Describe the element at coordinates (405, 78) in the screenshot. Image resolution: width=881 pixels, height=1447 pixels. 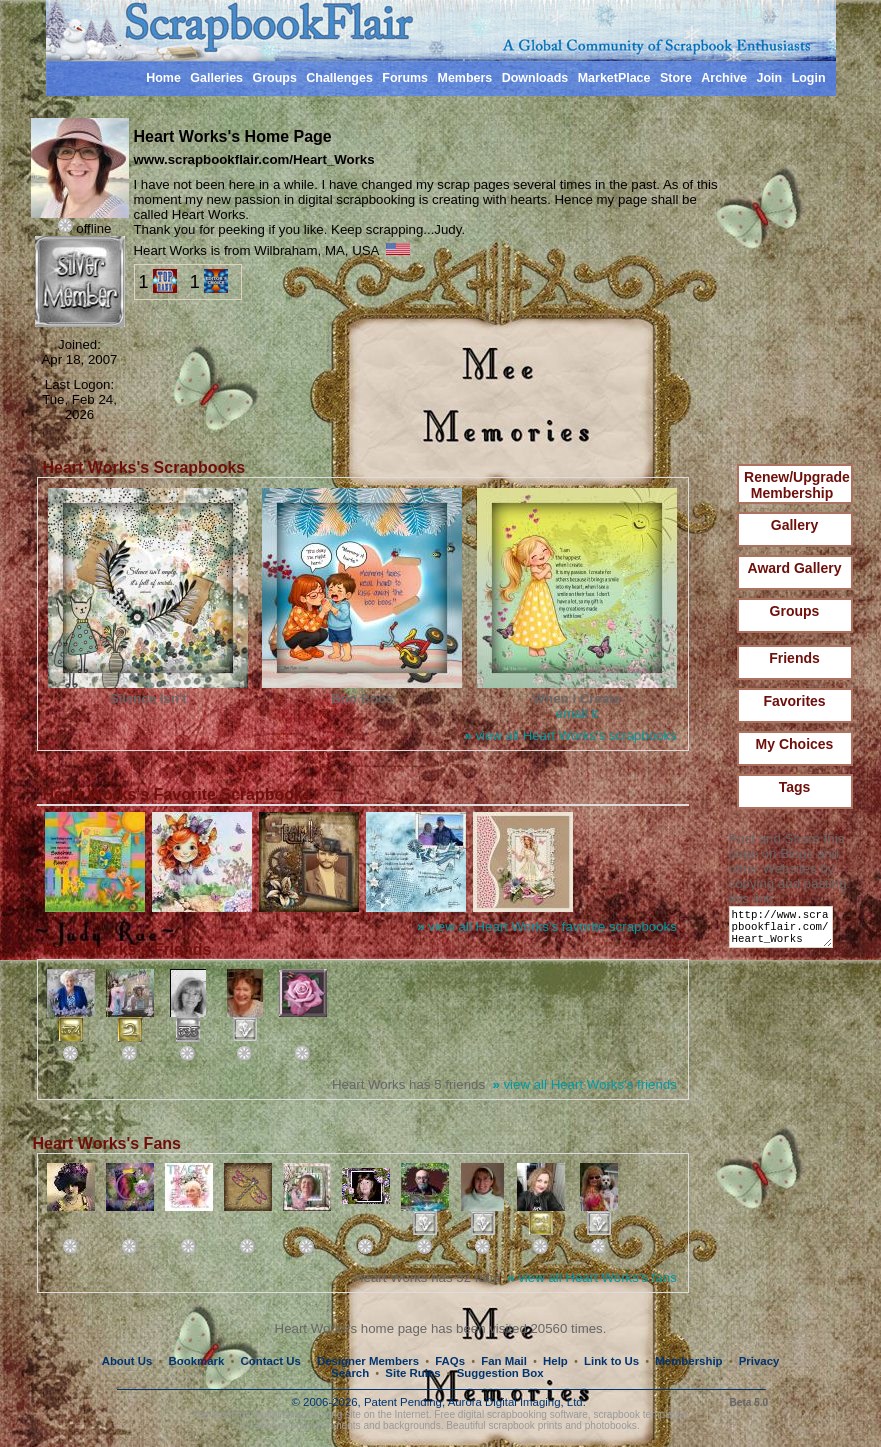
I see `Forums` at that location.